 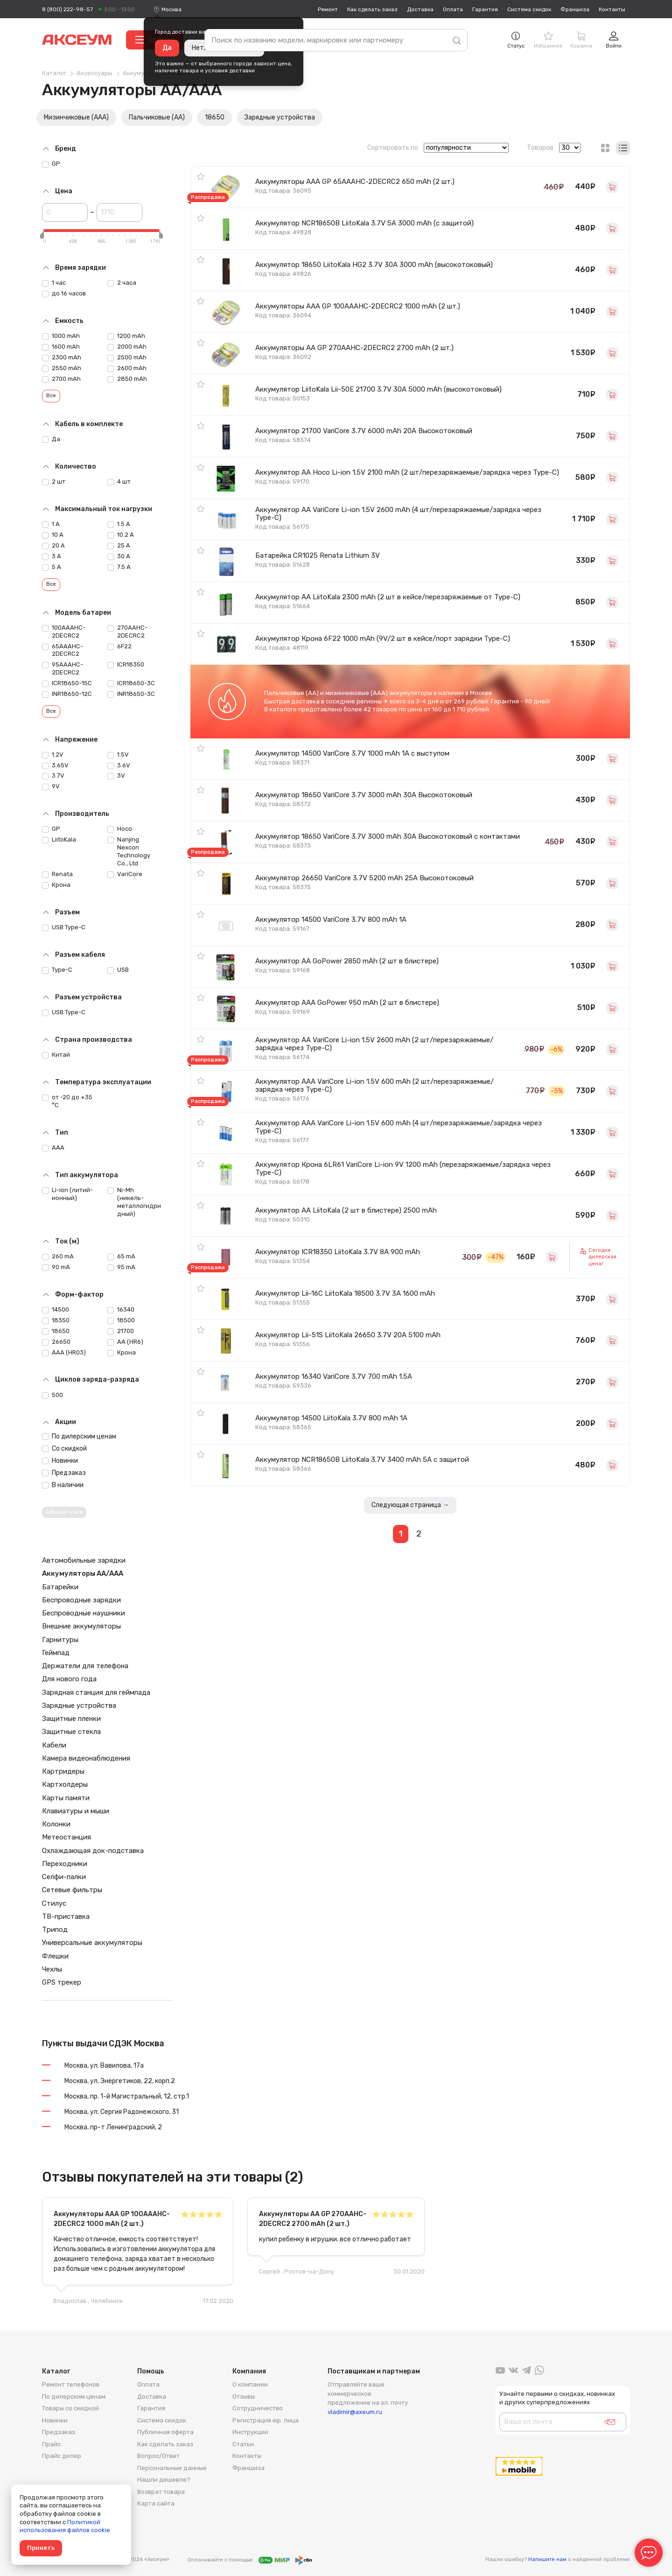 I want to click on 18500, so click(x=121, y=1320).